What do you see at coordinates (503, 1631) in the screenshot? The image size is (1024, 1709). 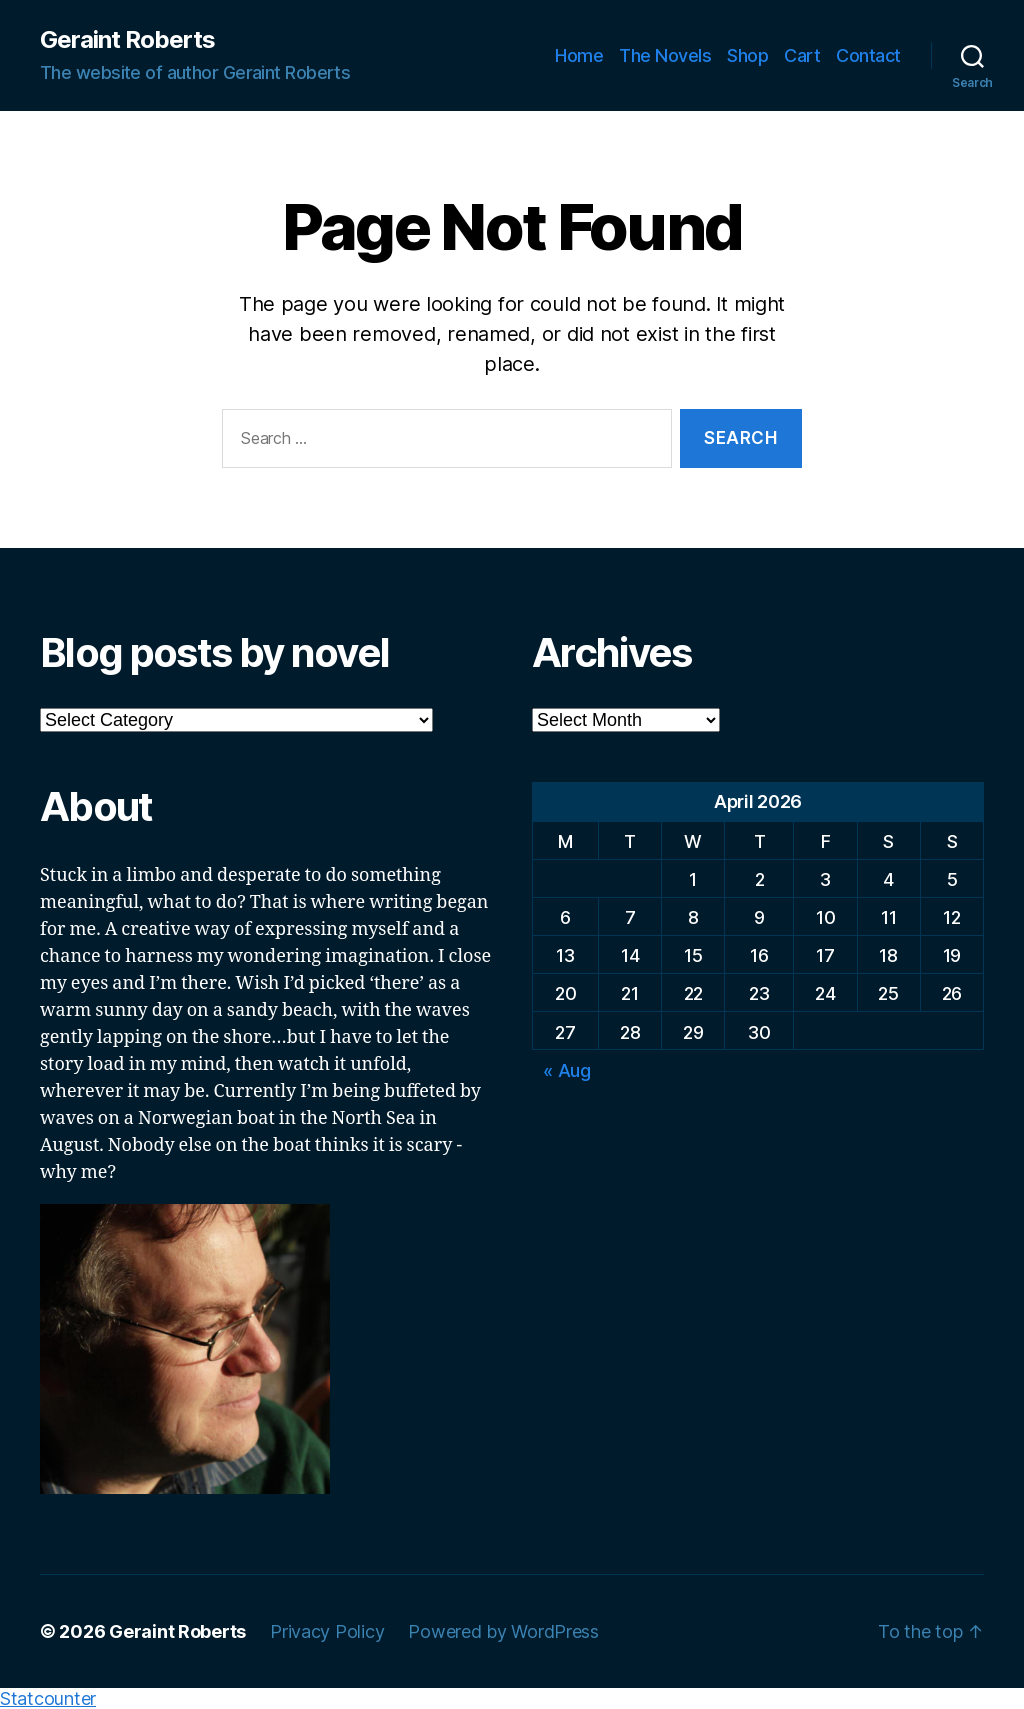 I see `Powered by WordPress` at bounding box center [503, 1631].